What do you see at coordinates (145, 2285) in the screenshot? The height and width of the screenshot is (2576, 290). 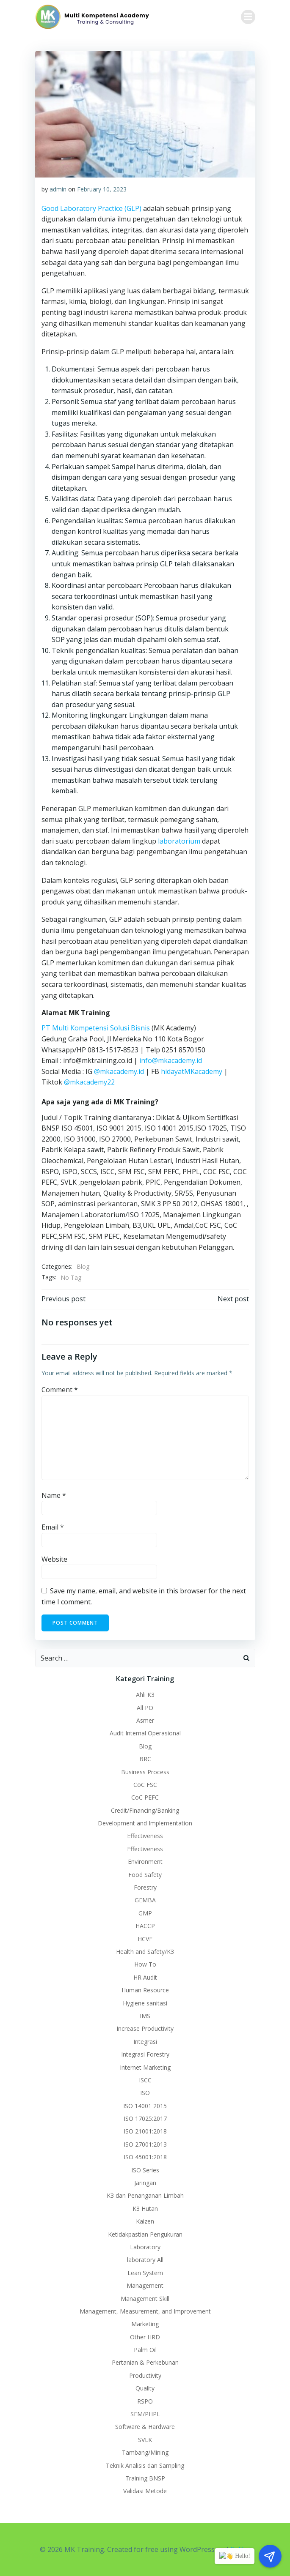 I see `Management` at bounding box center [145, 2285].